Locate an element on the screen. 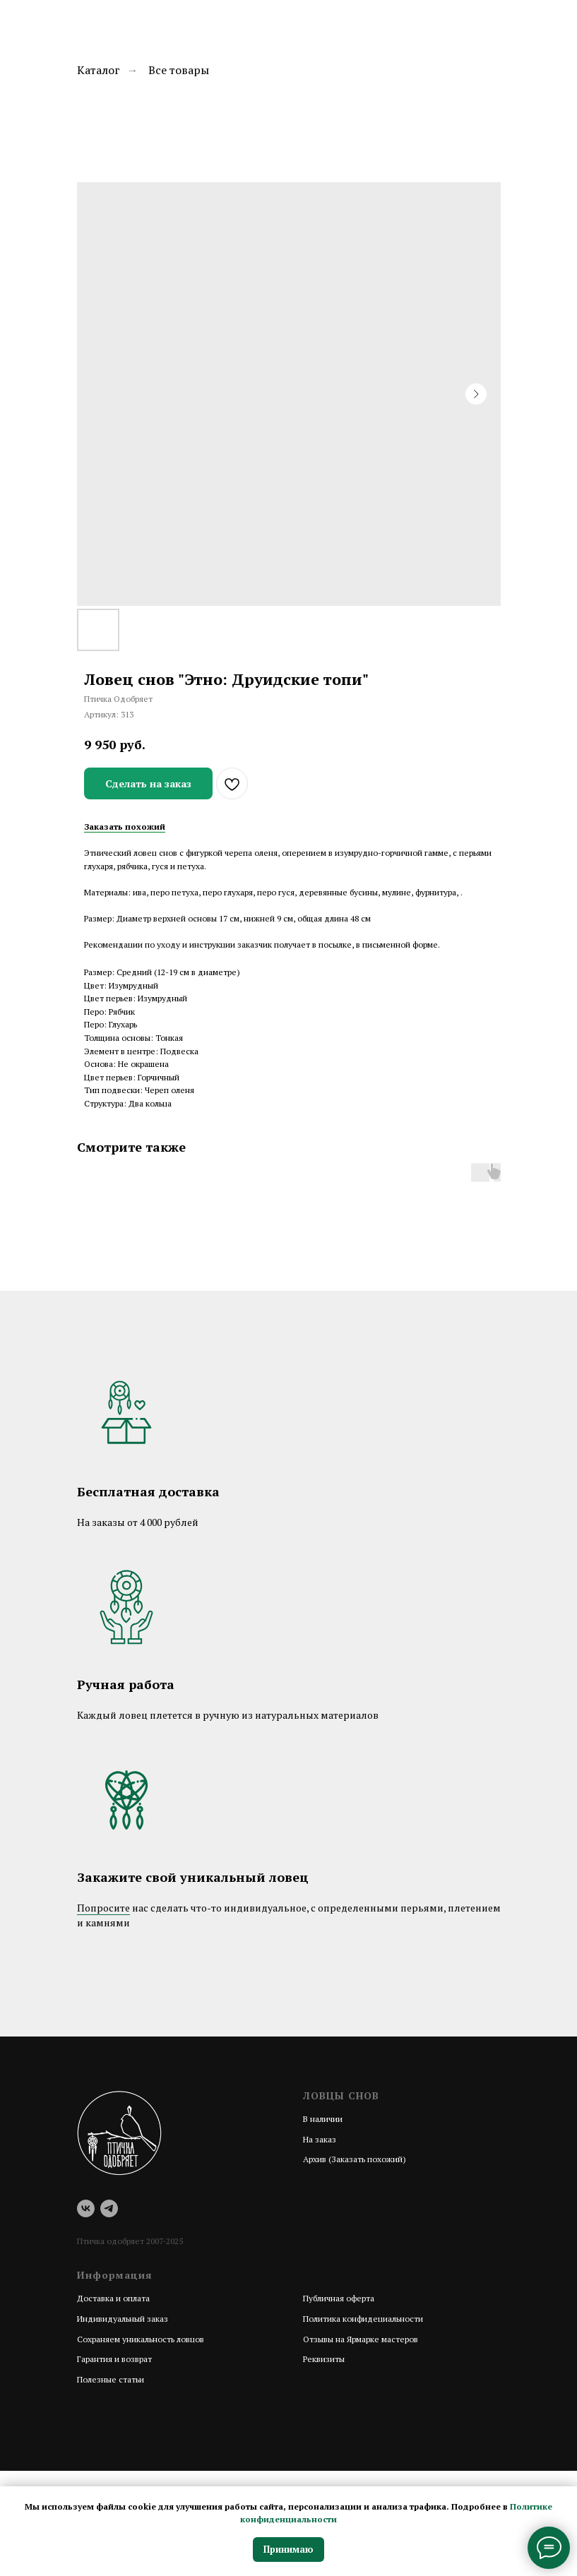  На заказ is located at coordinates (319, 2139).